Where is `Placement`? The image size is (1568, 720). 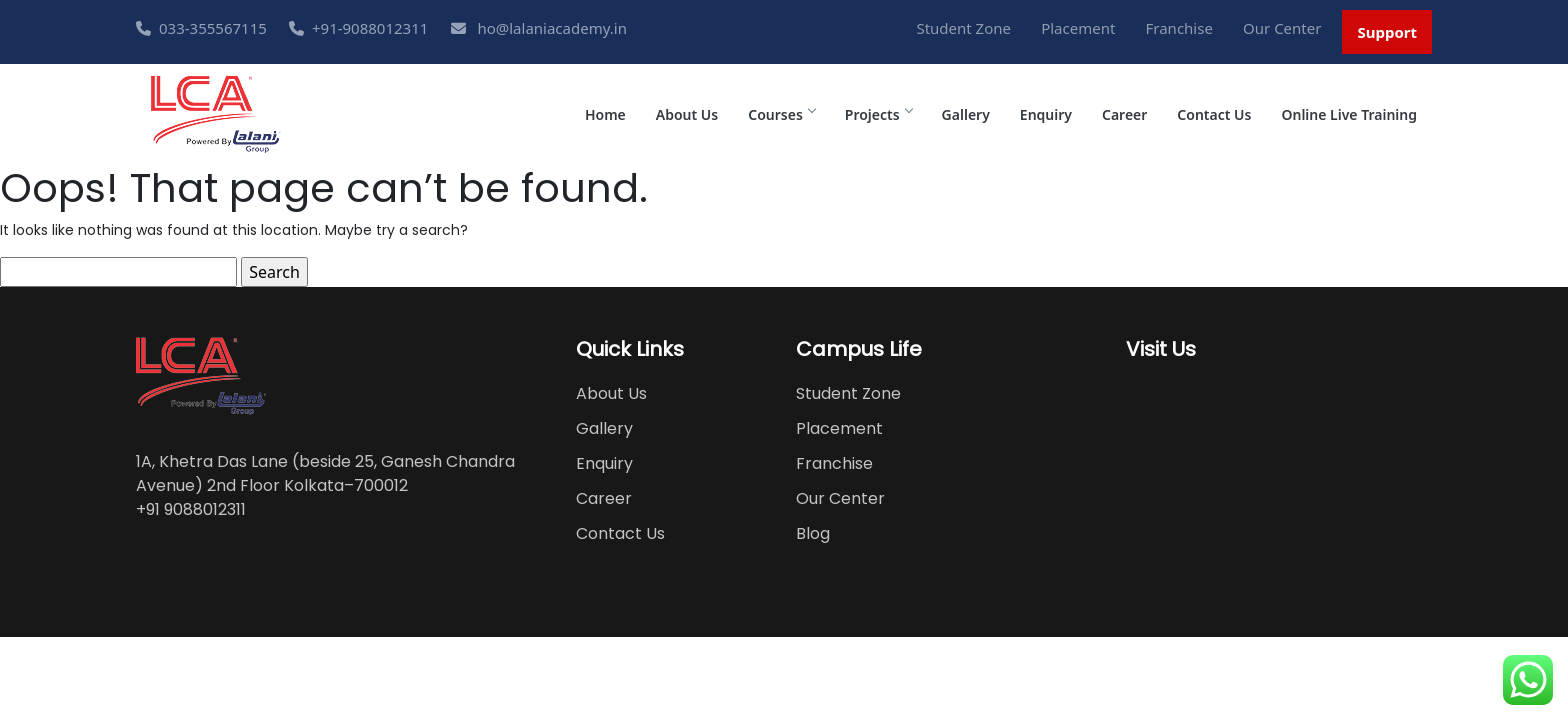 Placement is located at coordinates (1078, 28).